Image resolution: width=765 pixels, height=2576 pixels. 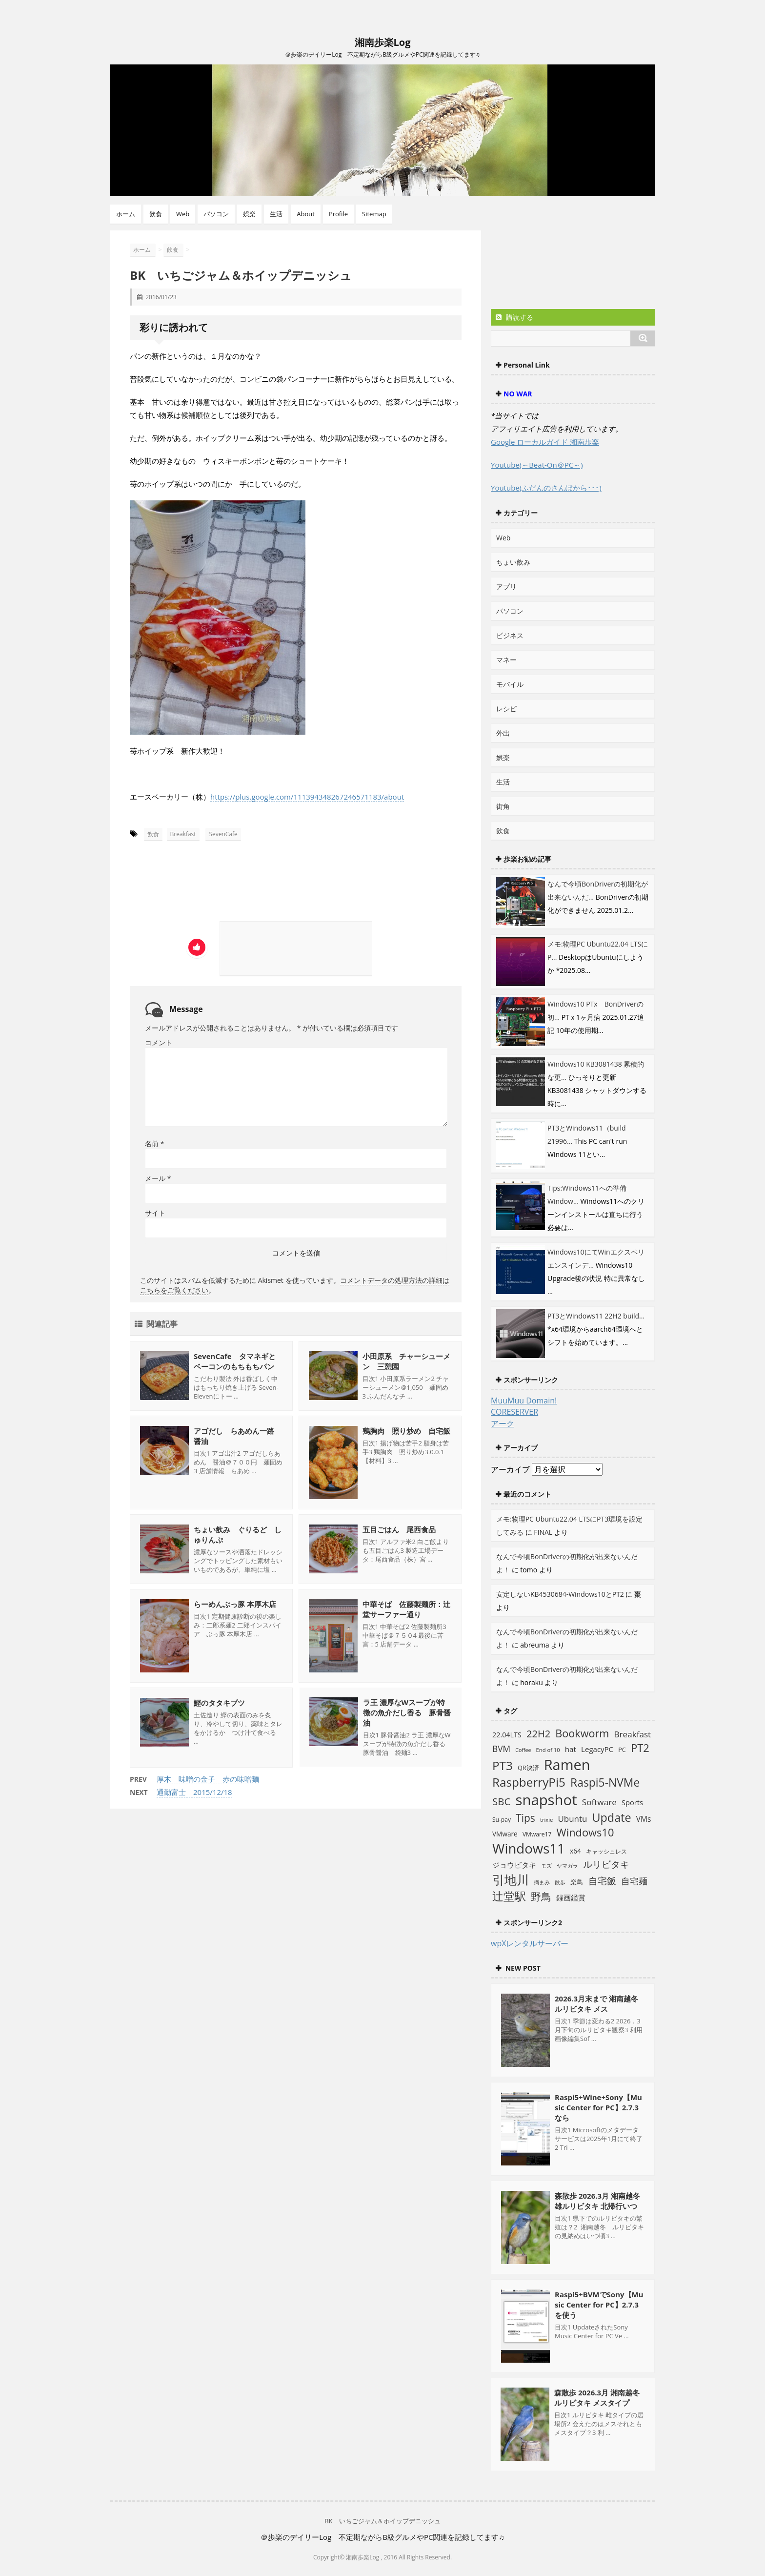 I want to click on SBC, so click(x=501, y=1801).